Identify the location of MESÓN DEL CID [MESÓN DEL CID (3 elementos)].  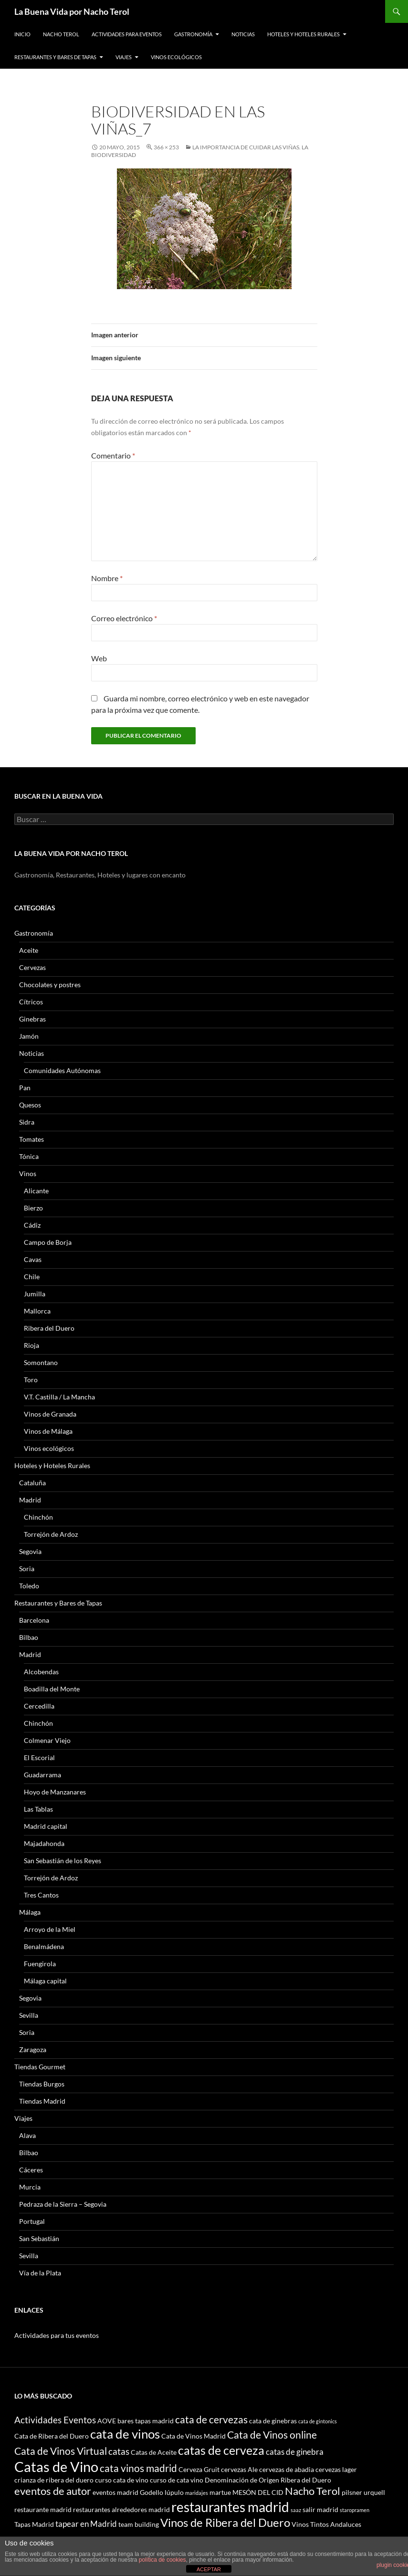
(257, 2492).